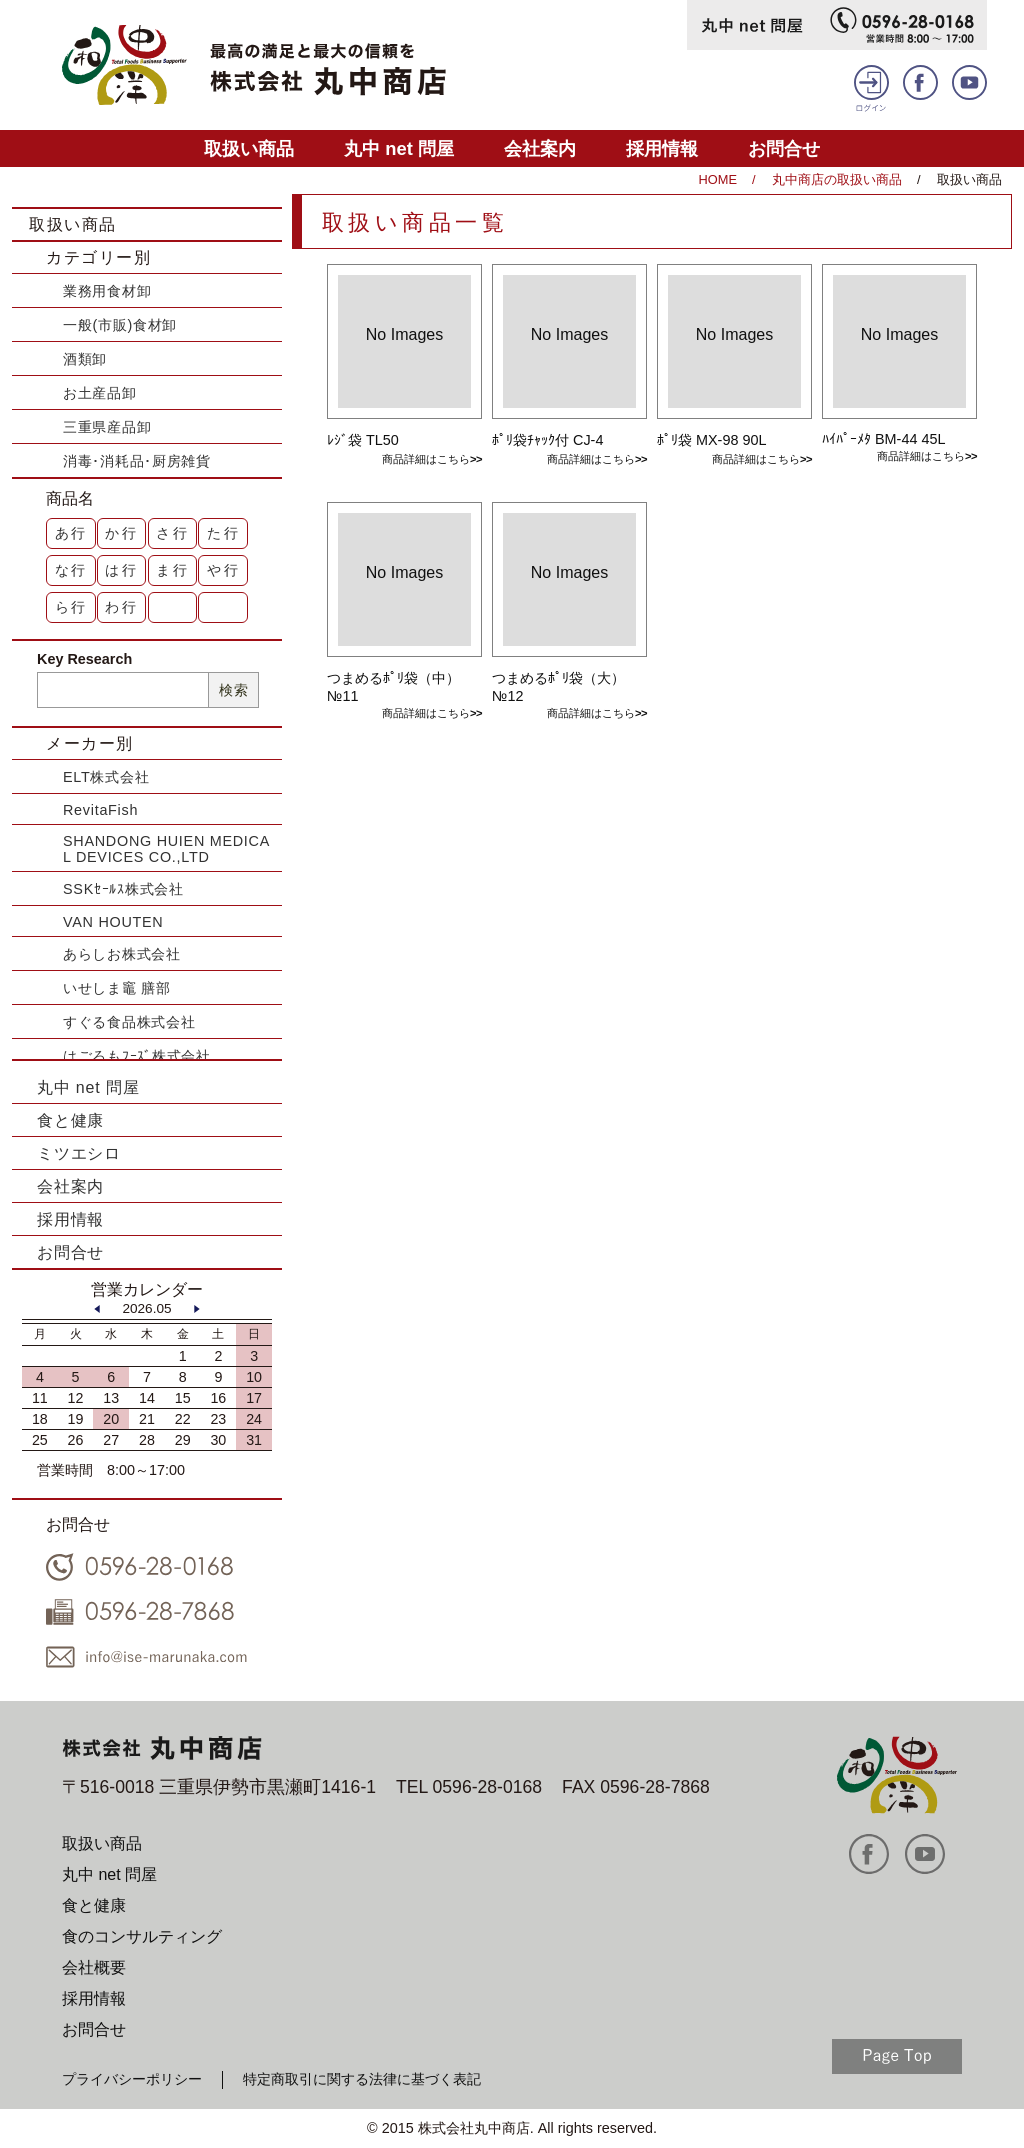  I want to click on ま行, so click(173, 570).